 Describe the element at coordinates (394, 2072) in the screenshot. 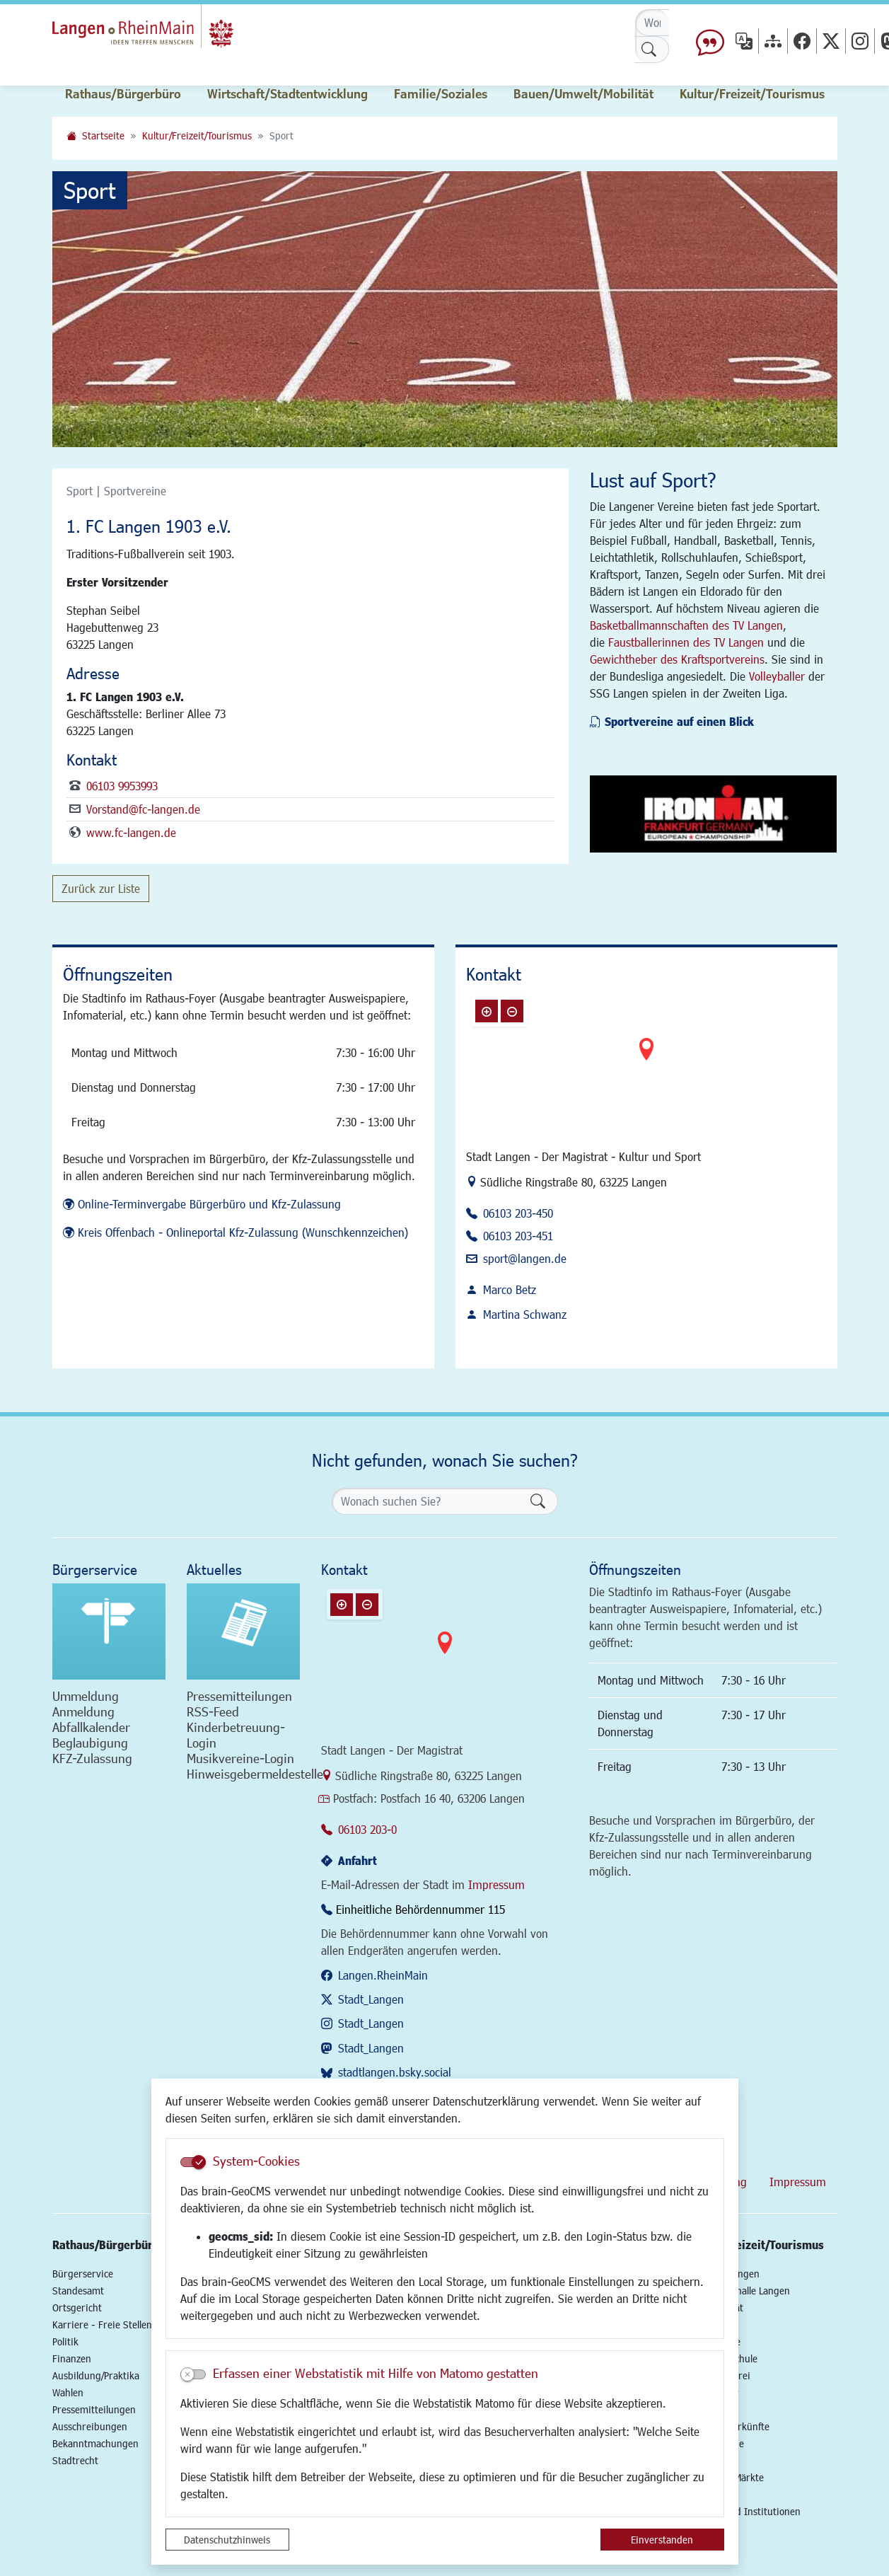

I see `stadtlangen.bsky.social` at that location.